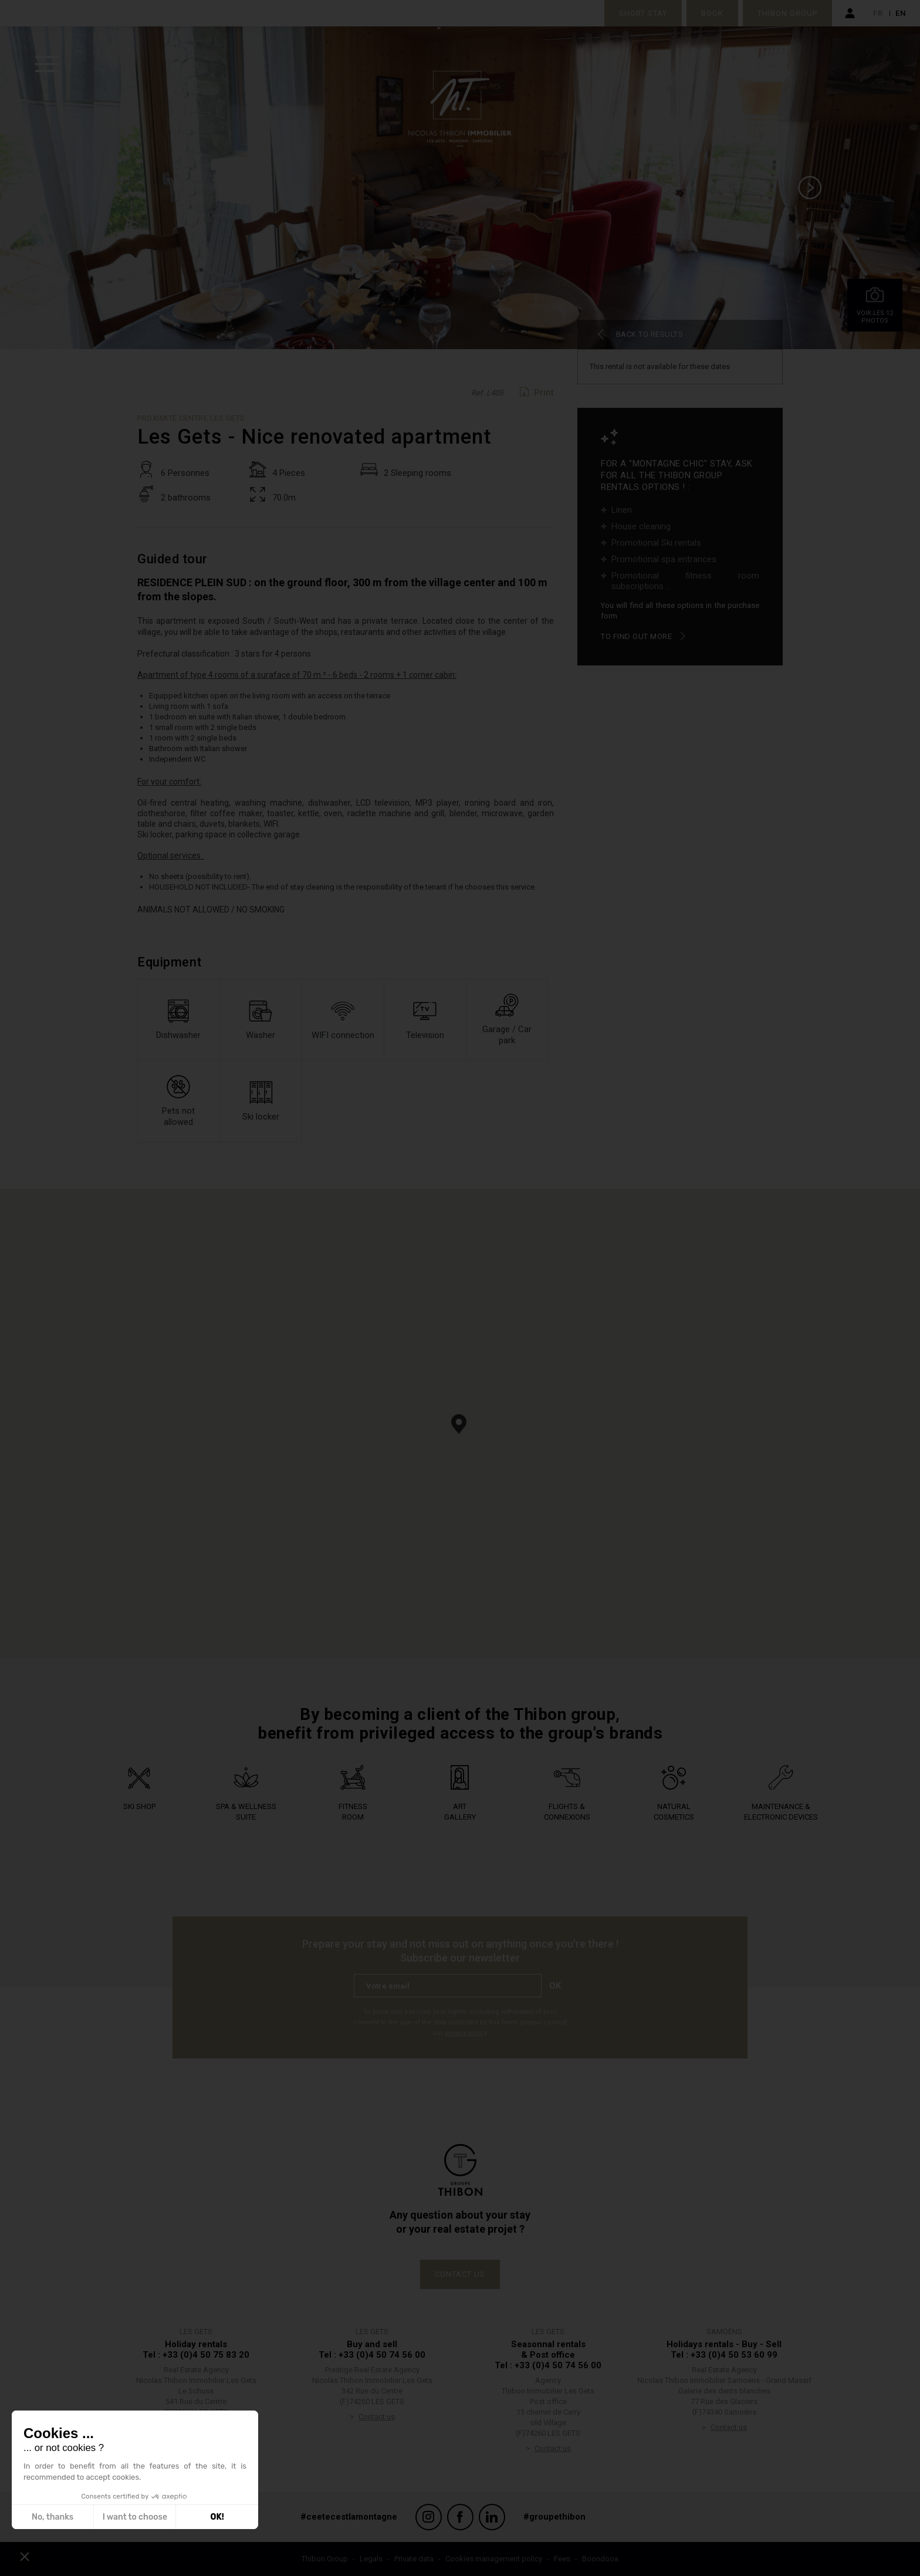 The height and width of the screenshot is (2576, 920). Describe the element at coordinates (900, 13) in the screenshot. I see `en` at that location.